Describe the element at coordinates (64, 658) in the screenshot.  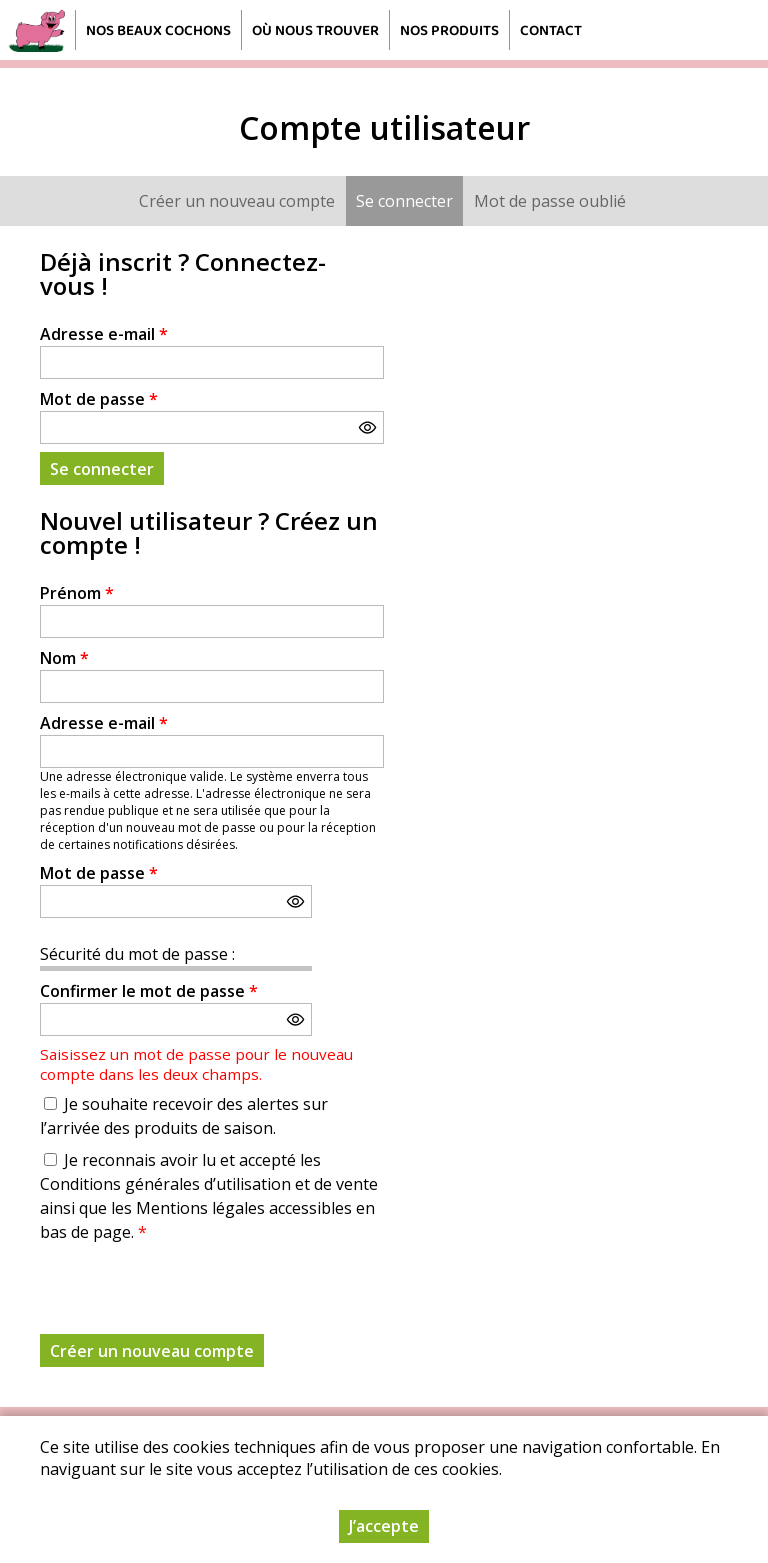
I see `Nom` at that location.